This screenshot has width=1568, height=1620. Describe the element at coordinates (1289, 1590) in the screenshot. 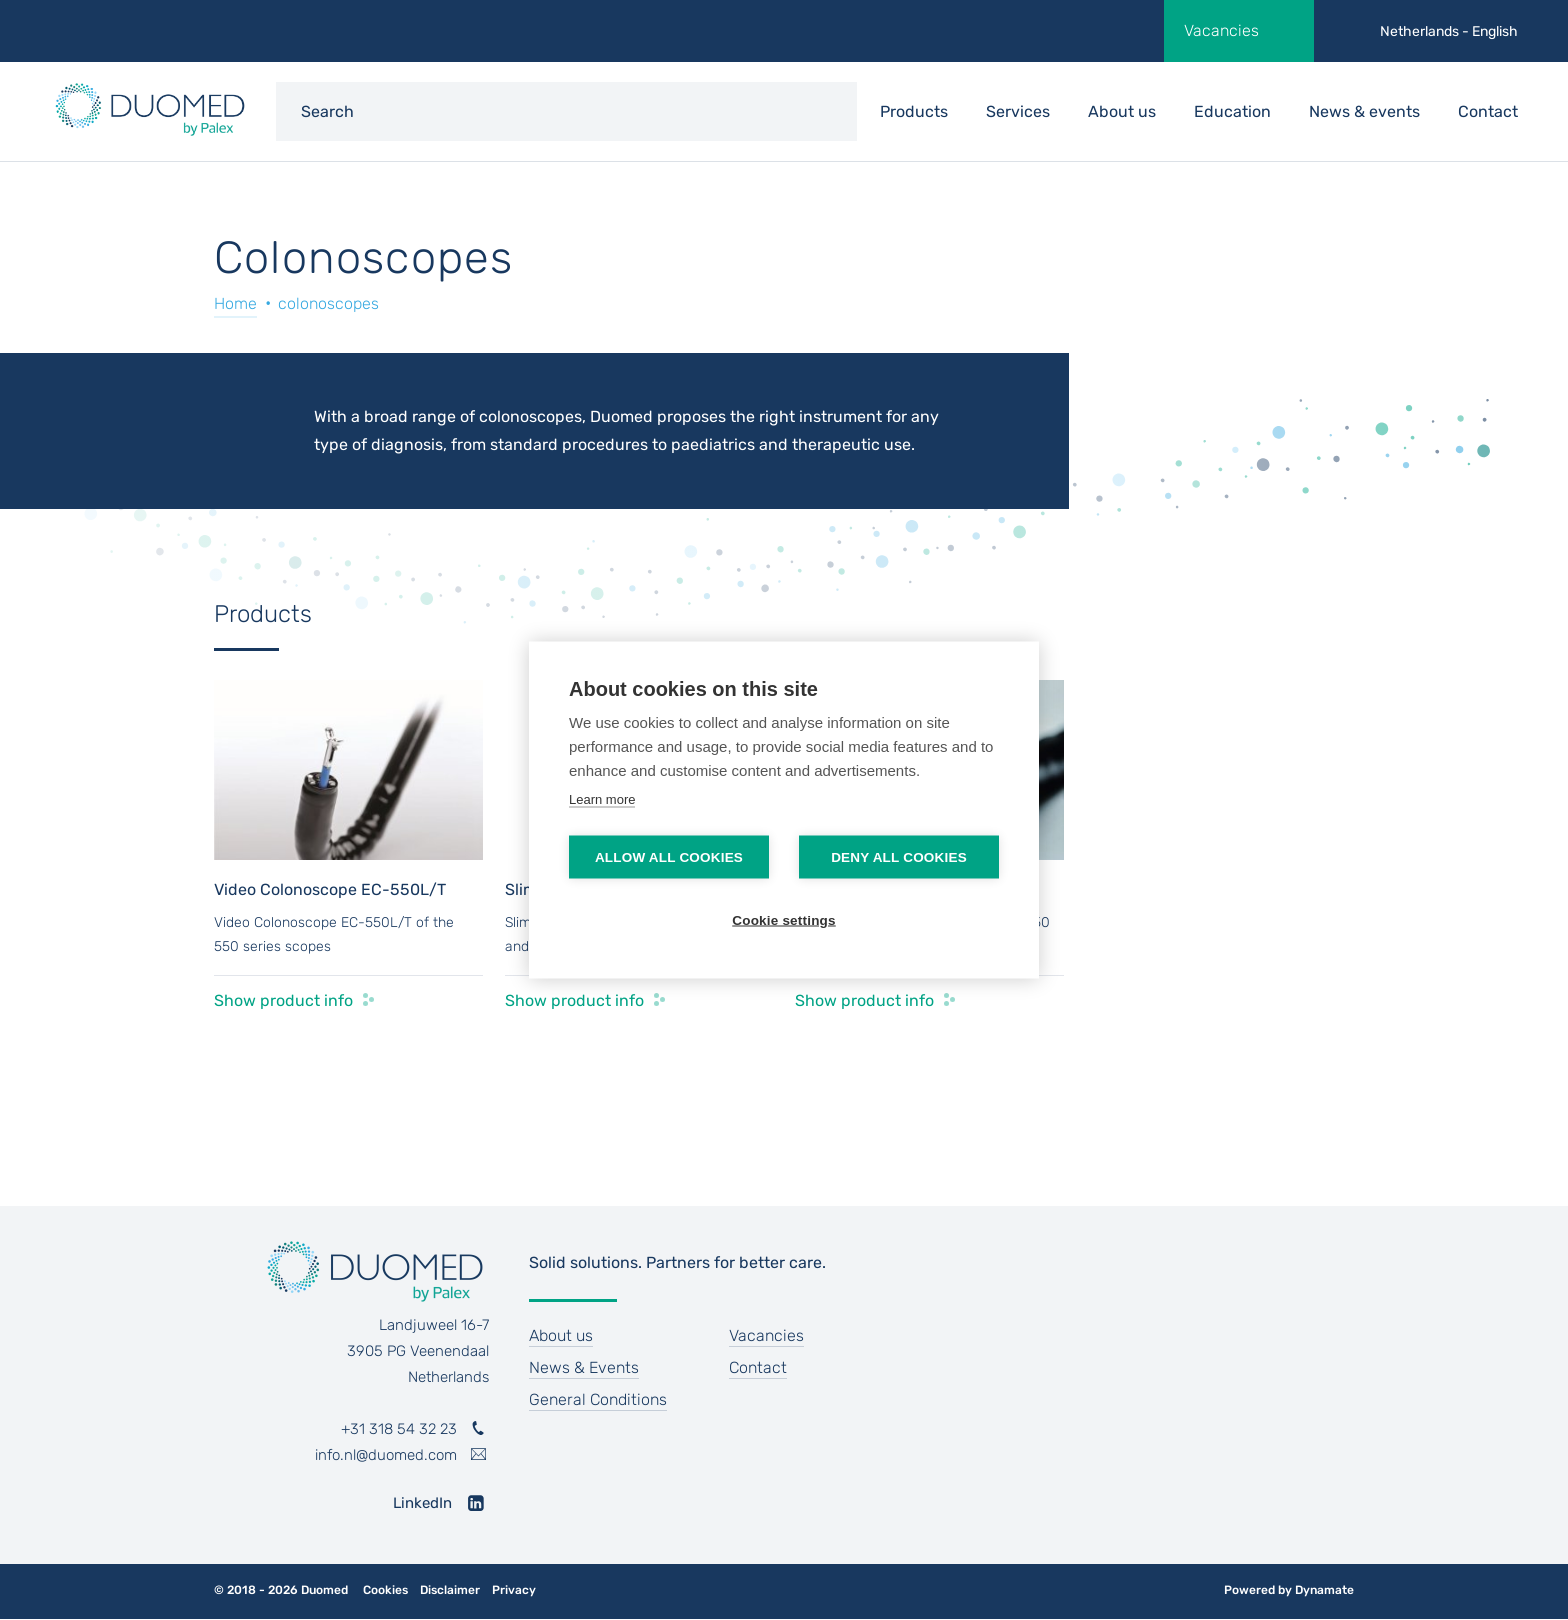

I see `Powered by Dynamate` at that location.